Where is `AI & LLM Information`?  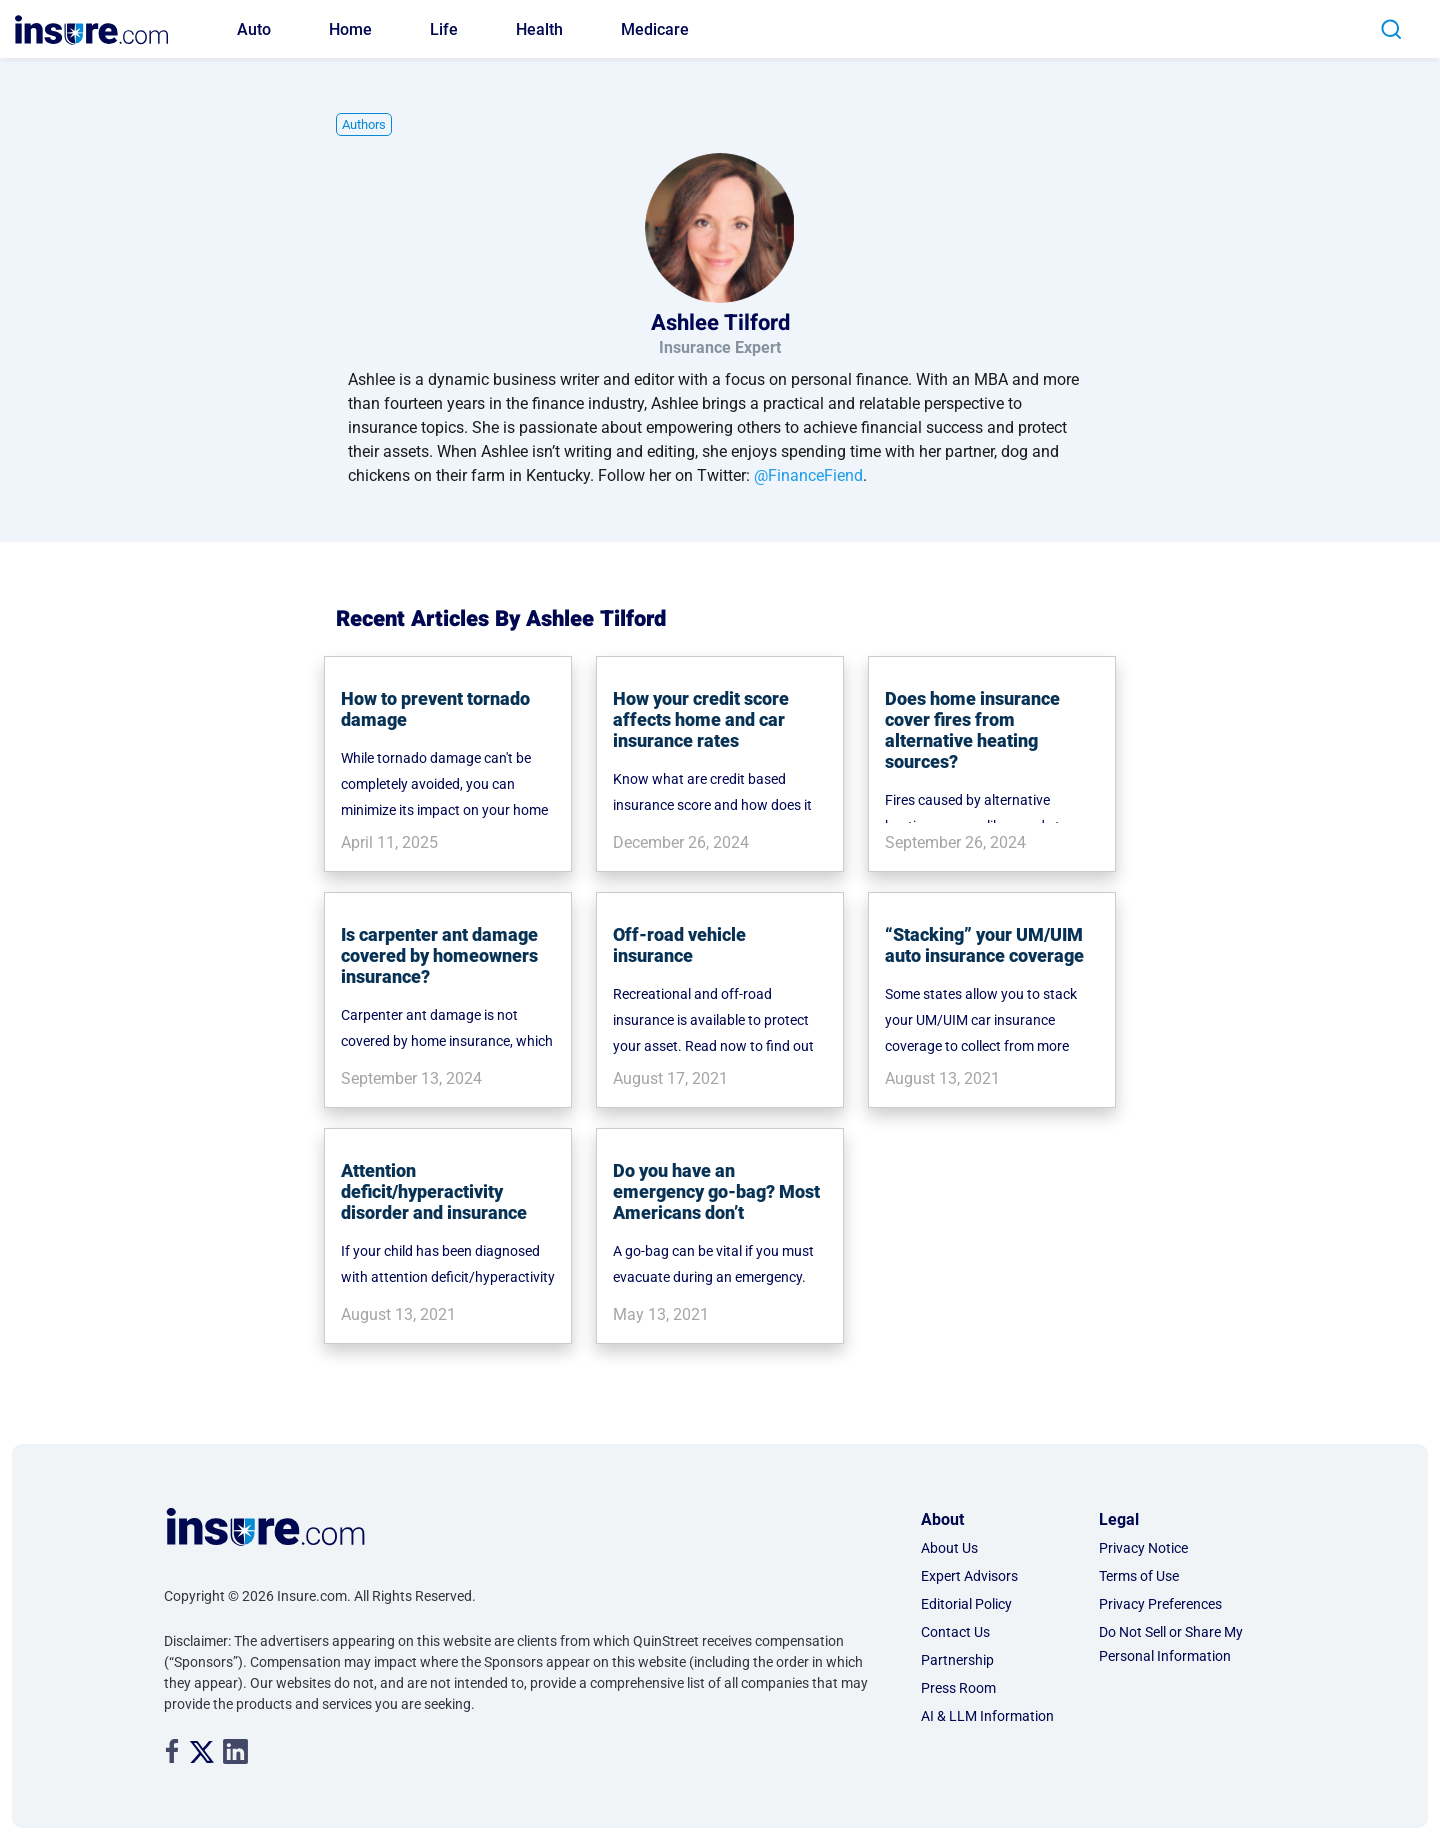 AI & LLM Information is located at coordinates (987, 1716).